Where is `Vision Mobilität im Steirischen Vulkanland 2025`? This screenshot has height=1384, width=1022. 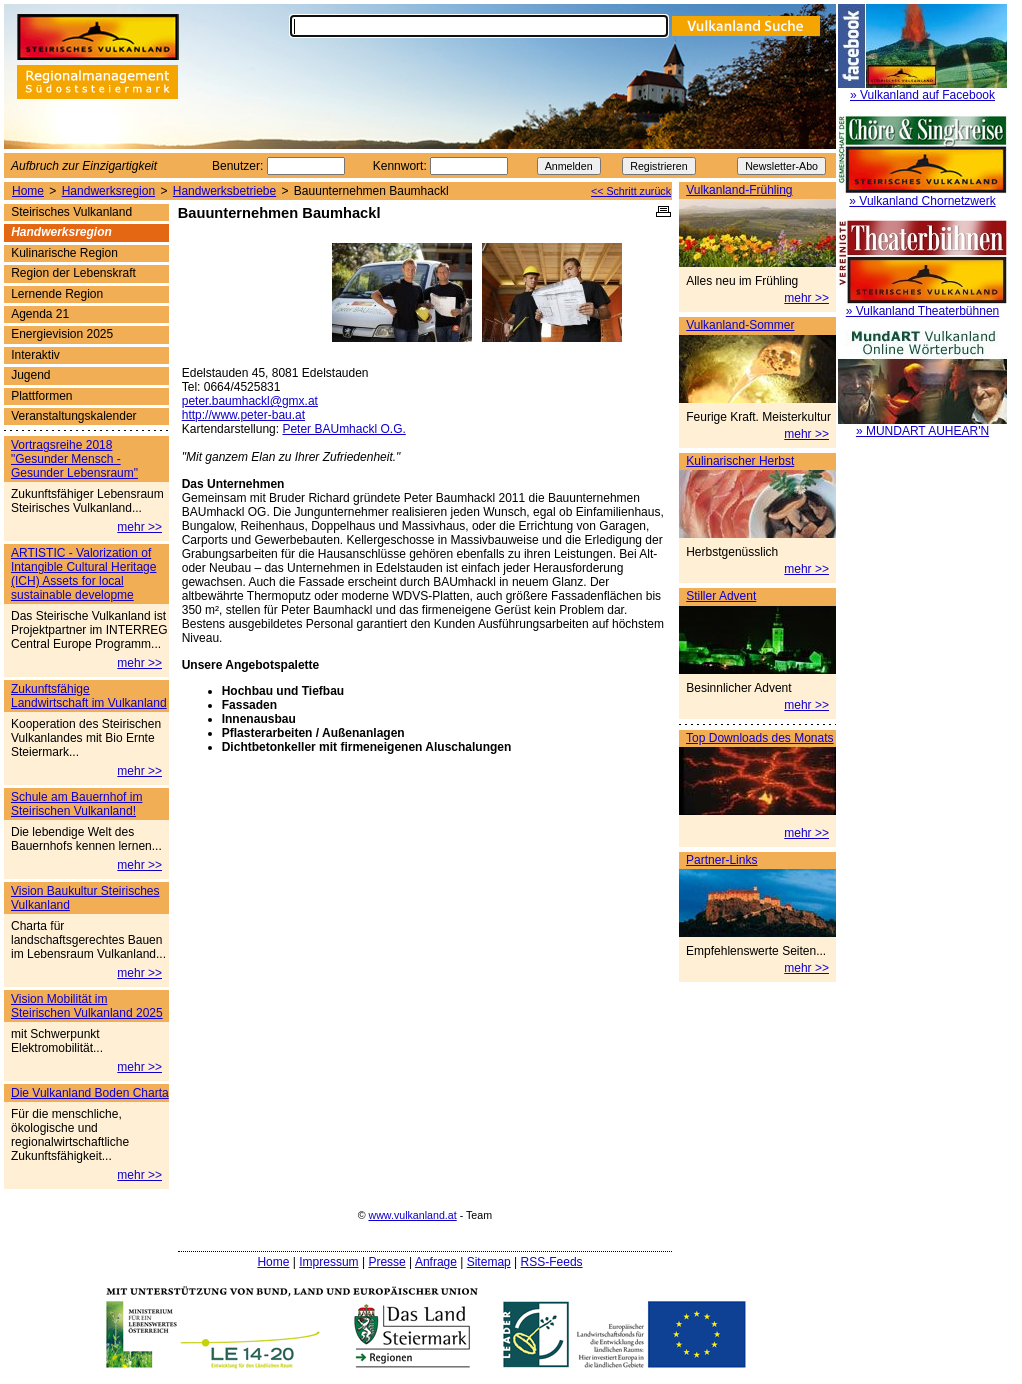
Vision Mobilität im Steirischen Vulkanland 2025 is located at coordinates (87, 1006).